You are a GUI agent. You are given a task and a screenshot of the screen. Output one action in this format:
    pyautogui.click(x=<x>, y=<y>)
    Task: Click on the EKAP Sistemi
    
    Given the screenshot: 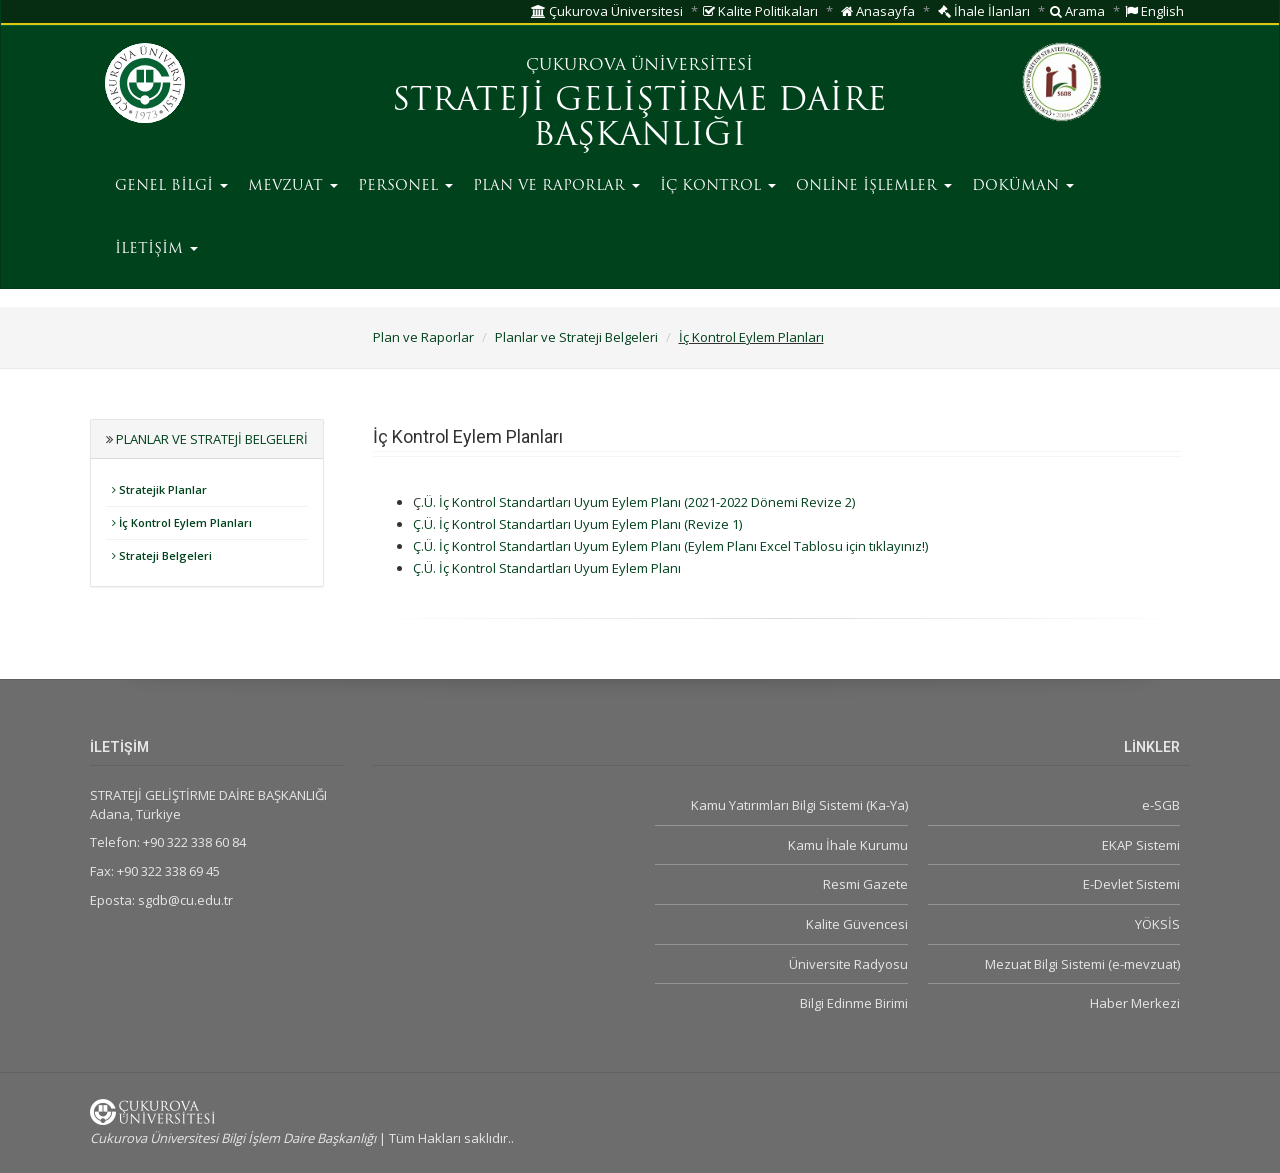 What is the action you would take?
    pyautogui.click(x=1141, y=845)
    